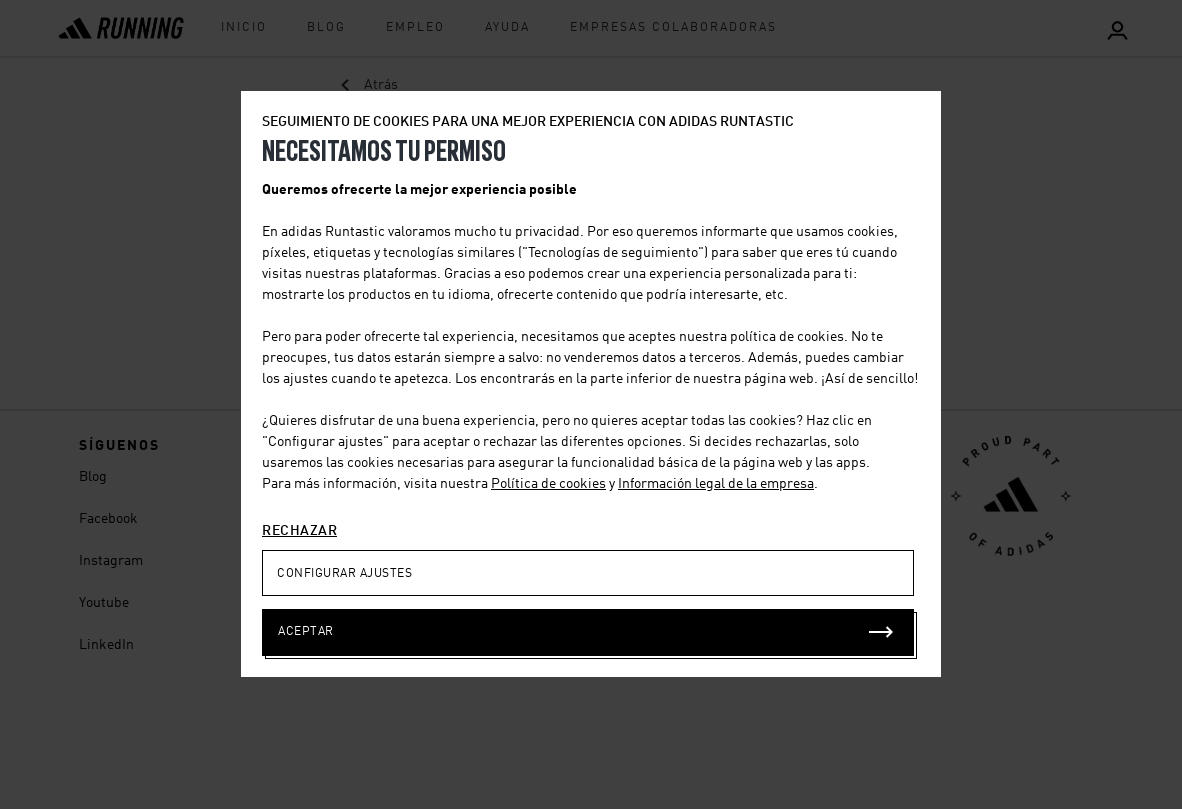 The image size is (1182, 809). What do you see at coordinates (306, 632) in the screenshot?
I see `ACEPTAR` at bounding box center [306, 632].